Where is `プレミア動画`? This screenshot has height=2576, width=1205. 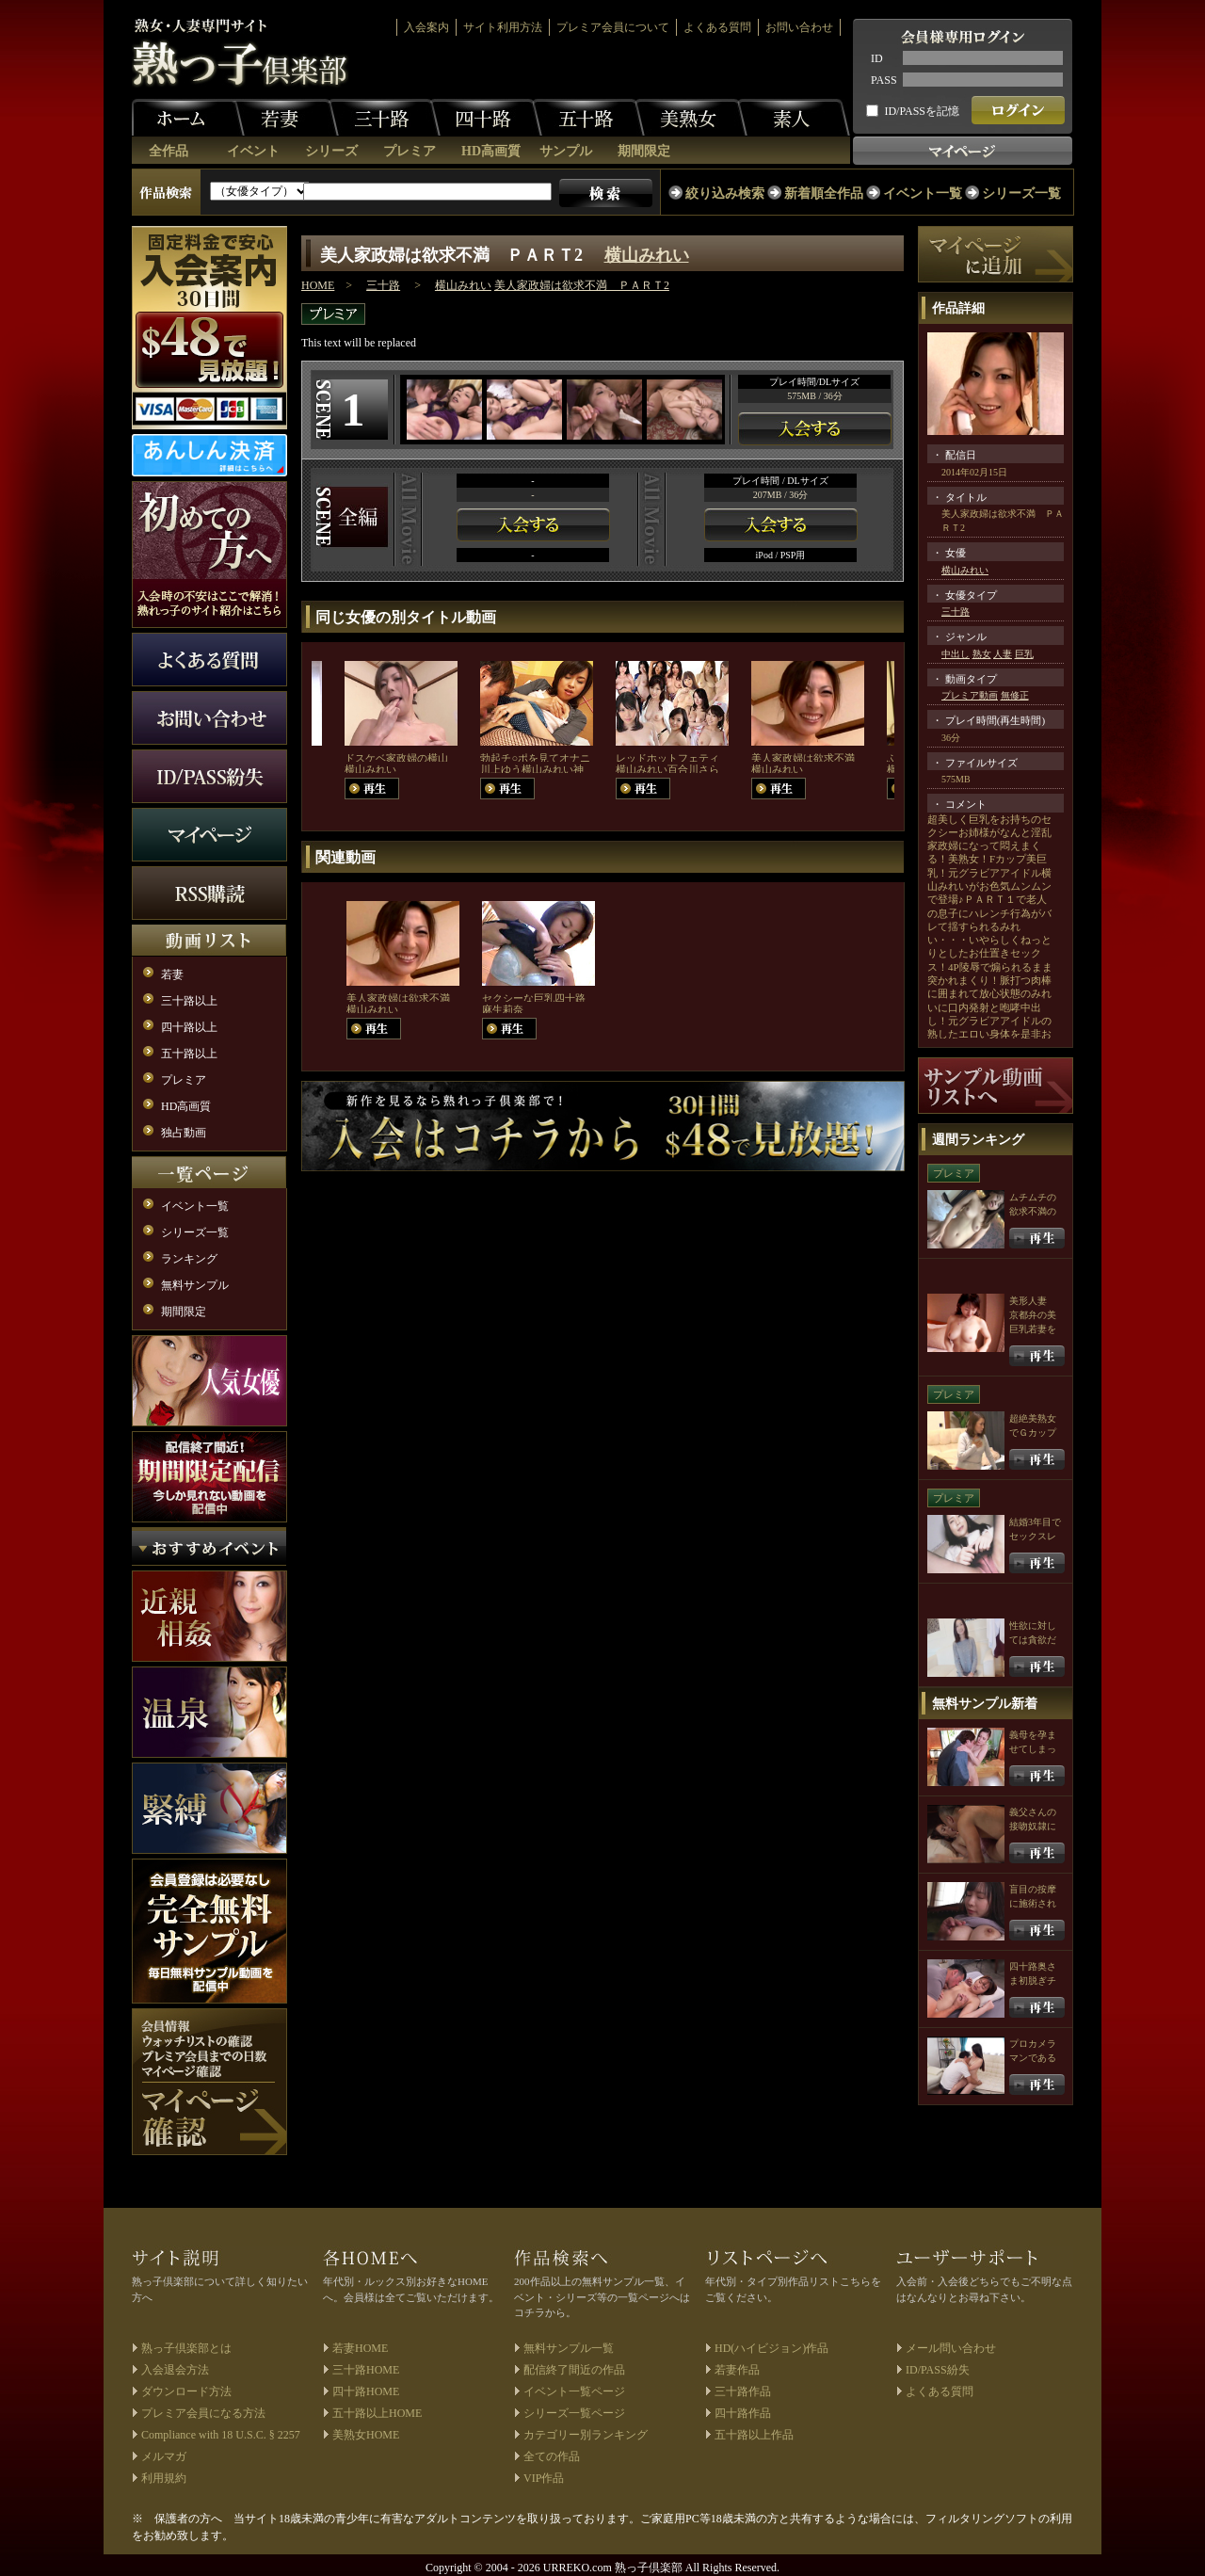
プレミア動画 is located at coordinates (969, 695).